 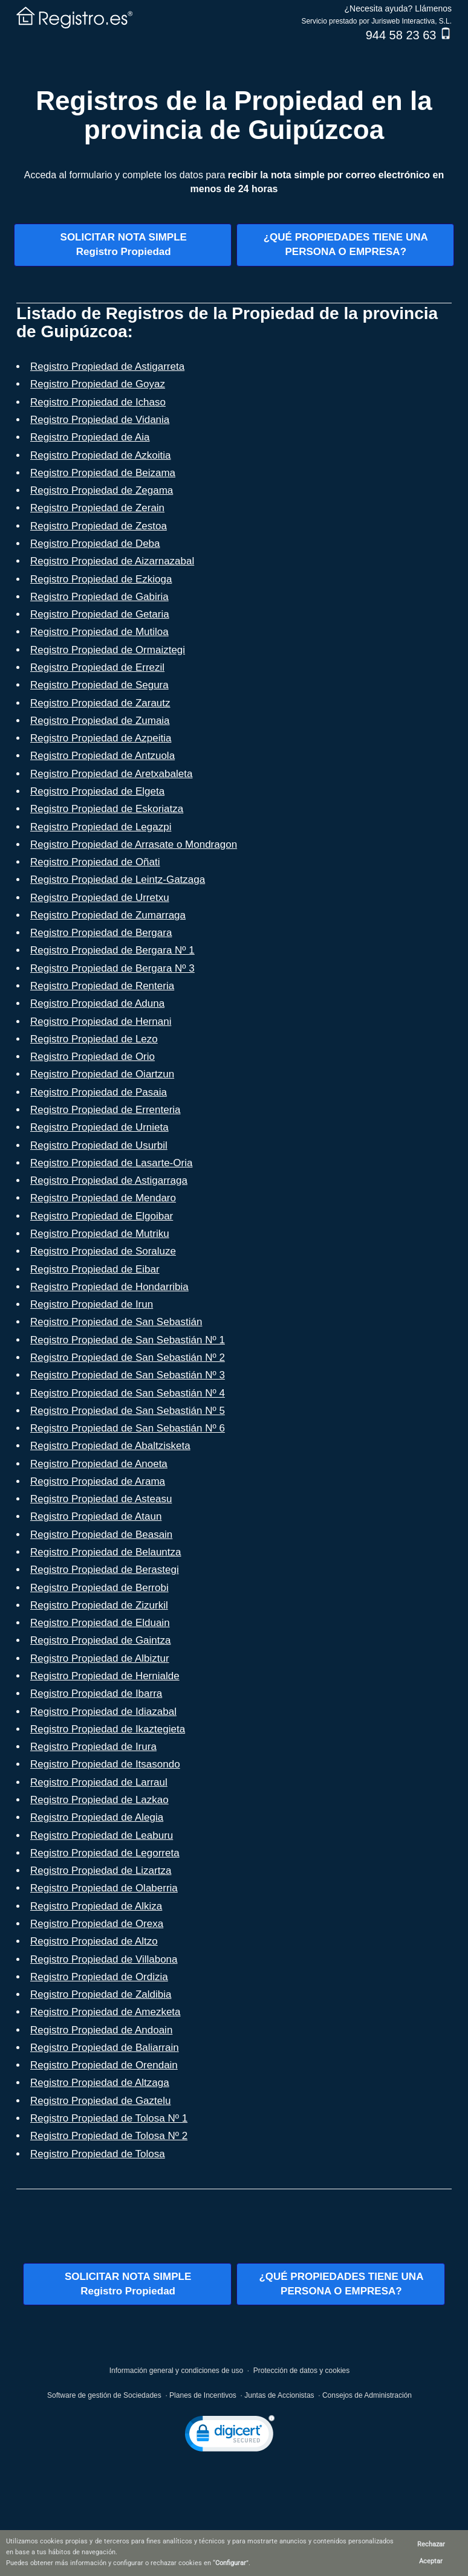 I want to click on Registro Propiedad de Asteasu, so click(x=101, y=1499).